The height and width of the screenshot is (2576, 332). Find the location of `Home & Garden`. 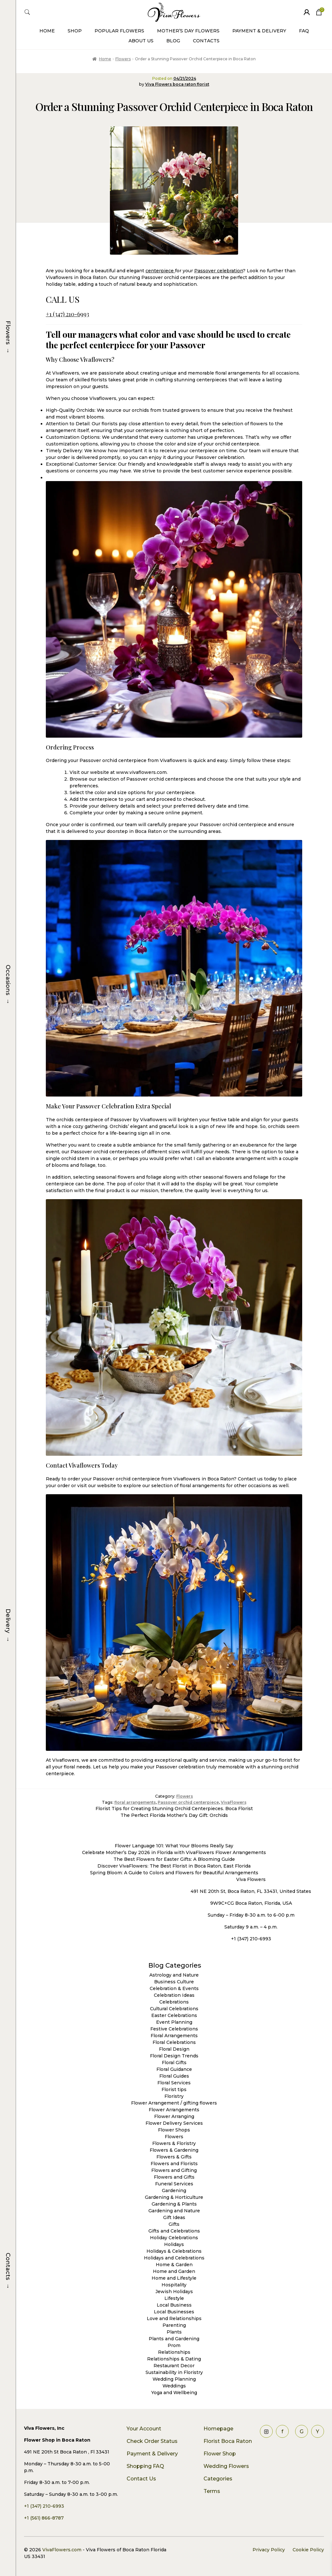

Home & Garden is located at coordinates (174, 2264).